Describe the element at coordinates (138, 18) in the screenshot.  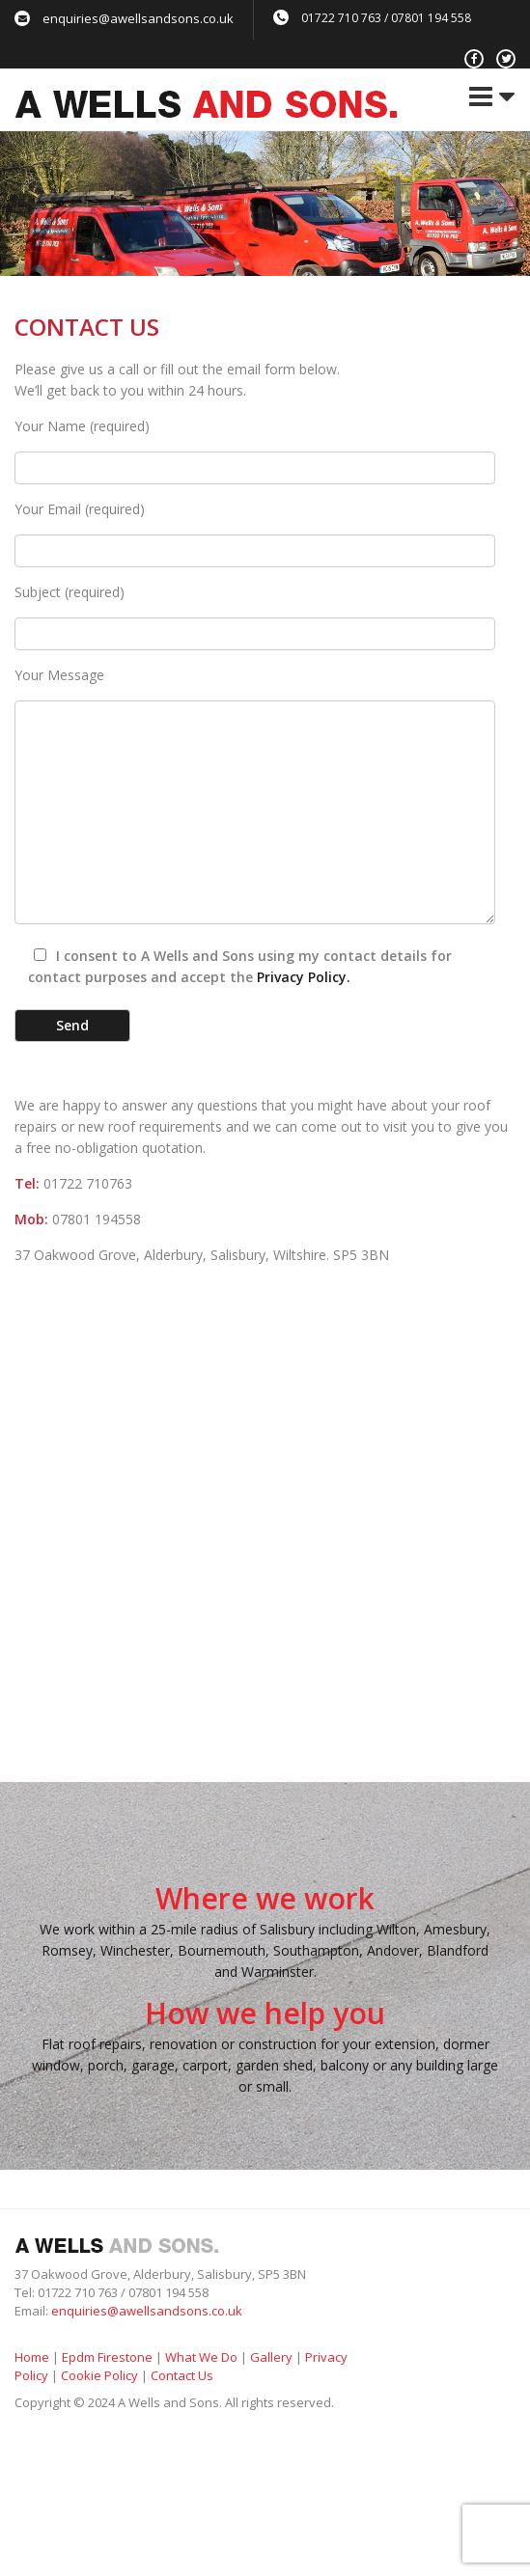
I see `enquiries@awellsandsons.co.uk` at that location.